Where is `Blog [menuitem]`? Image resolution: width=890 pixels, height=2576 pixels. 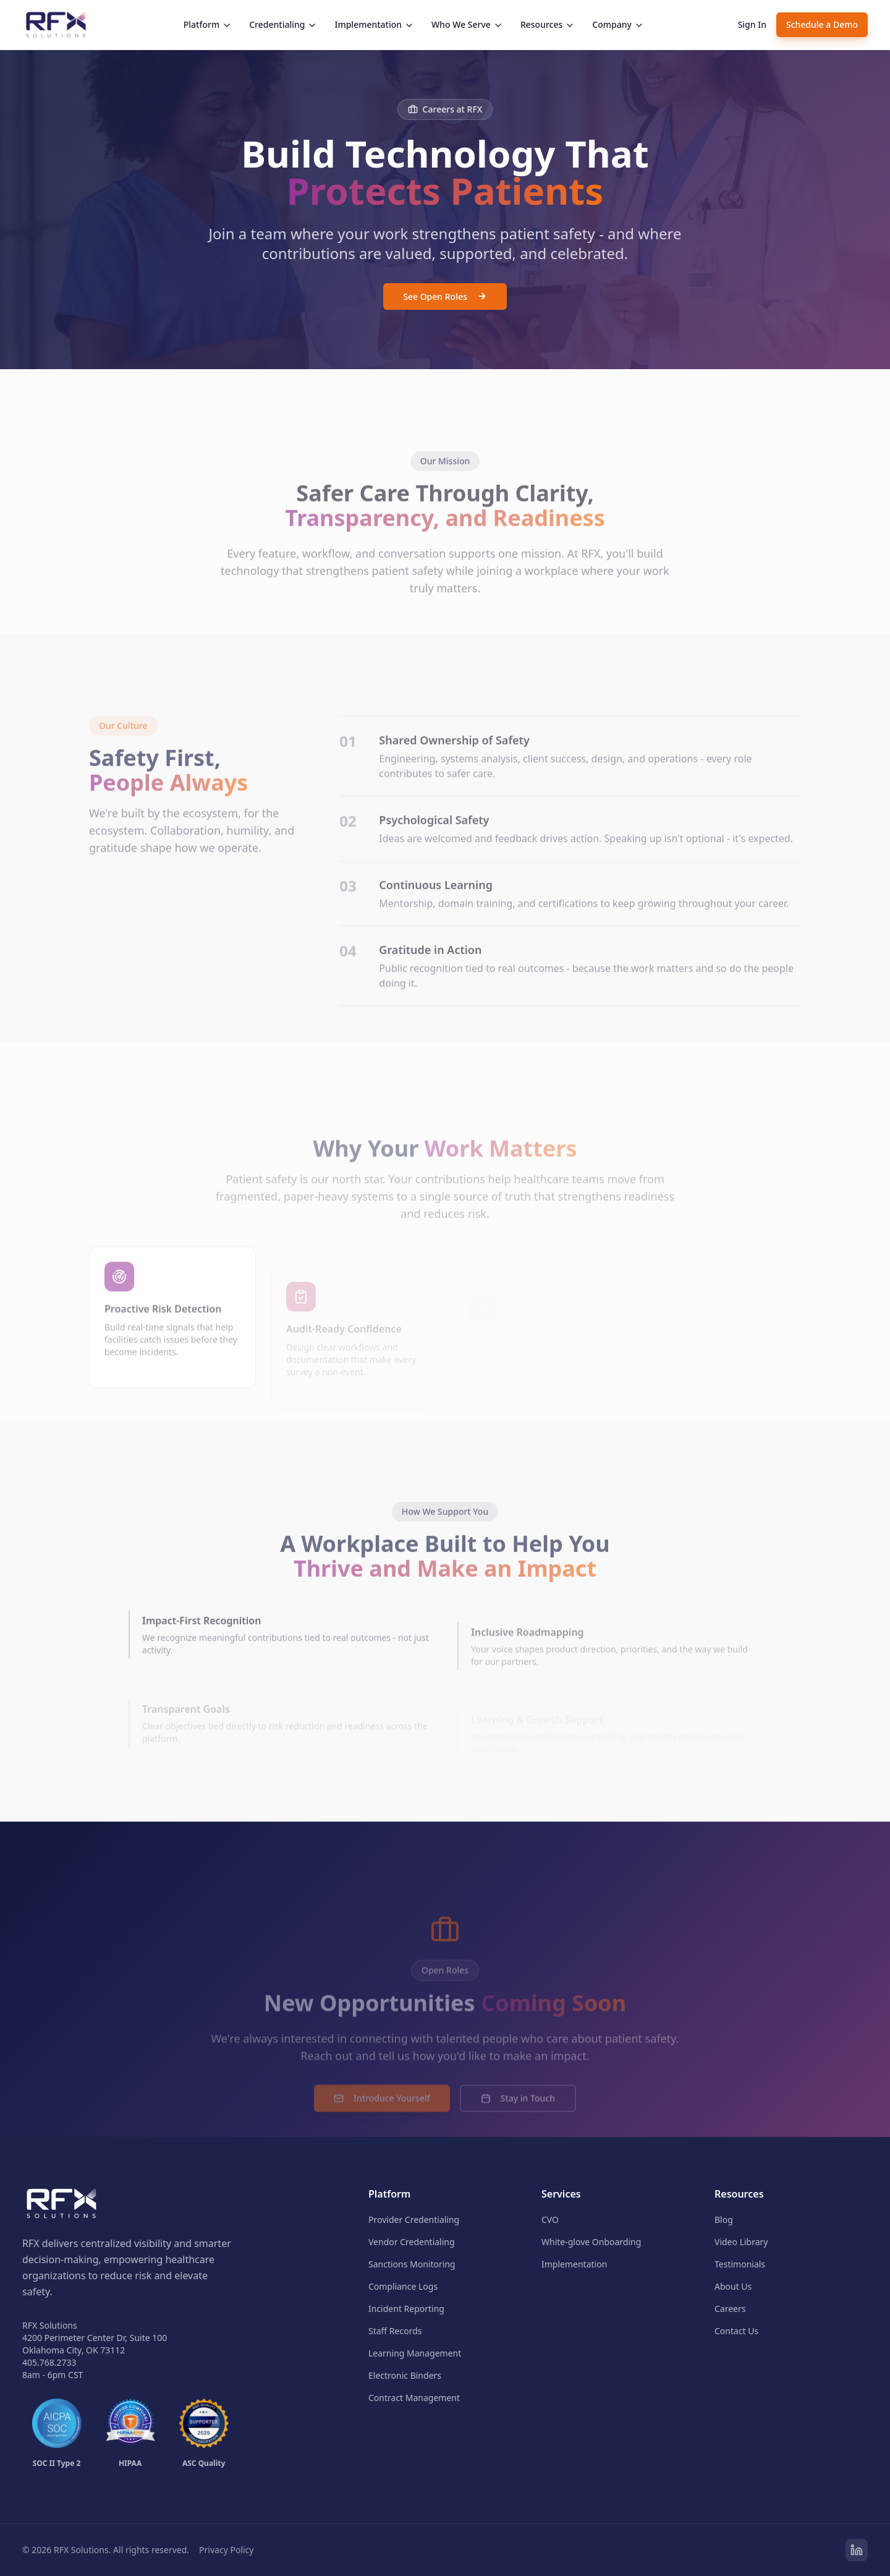 Blog [menuitem] is located at coordinates (723, 2219).